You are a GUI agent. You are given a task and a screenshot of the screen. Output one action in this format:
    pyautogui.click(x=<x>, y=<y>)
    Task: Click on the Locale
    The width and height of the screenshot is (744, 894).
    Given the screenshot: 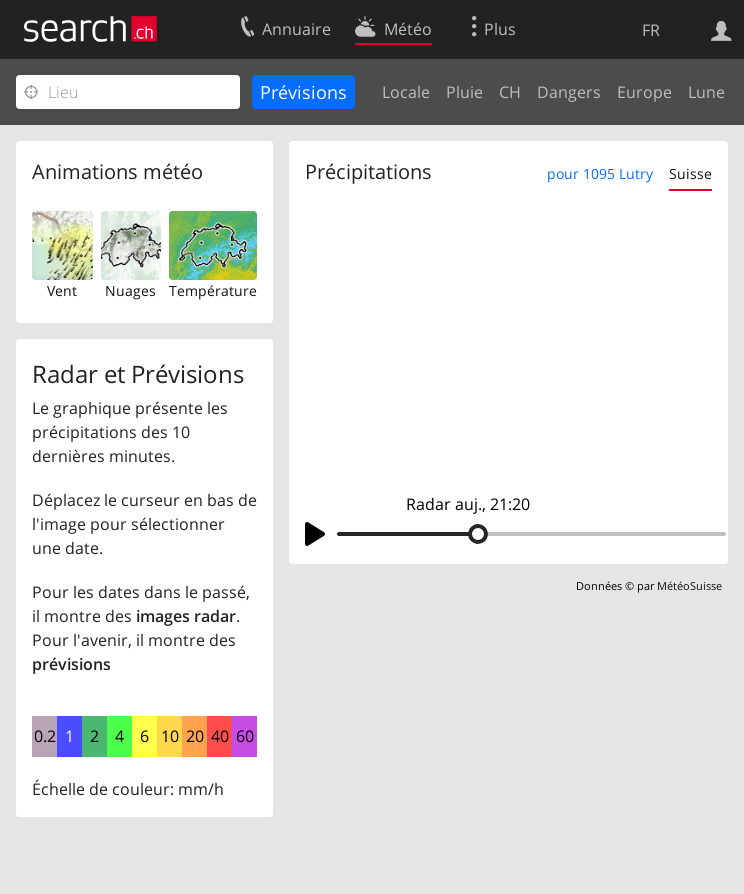 What is the action you would take?
    pyautogui.click(x=406, y=92)
    